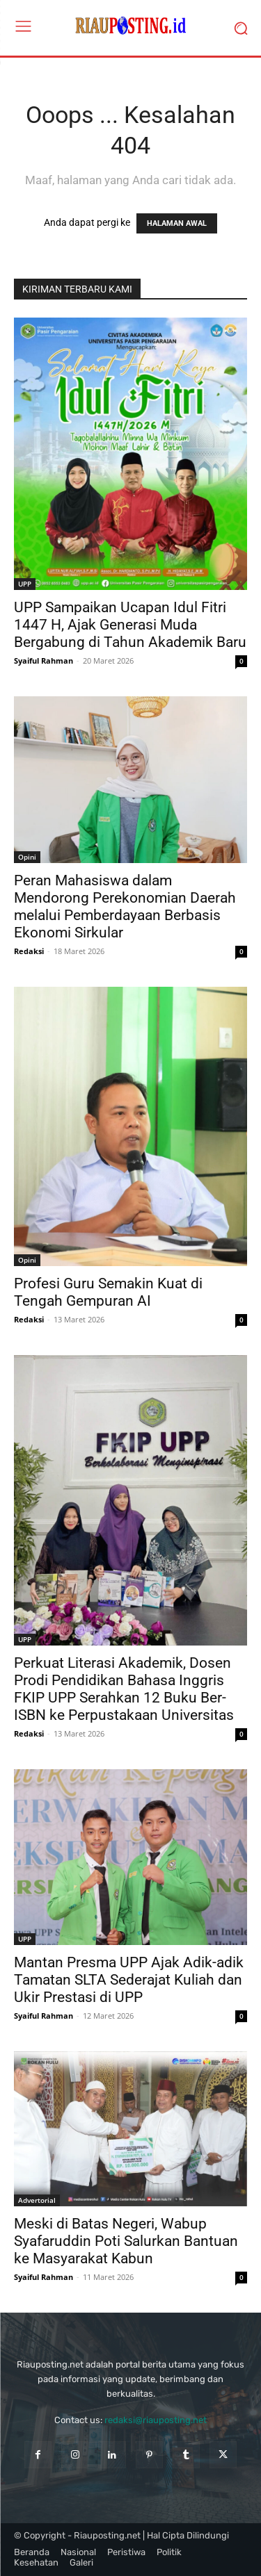 The width and height of the screenshot is (261, 2576). What do you see at coordinates (37, 2200) in the screenshot?
I see `Advertorial` at bounding box center [37, 2200].